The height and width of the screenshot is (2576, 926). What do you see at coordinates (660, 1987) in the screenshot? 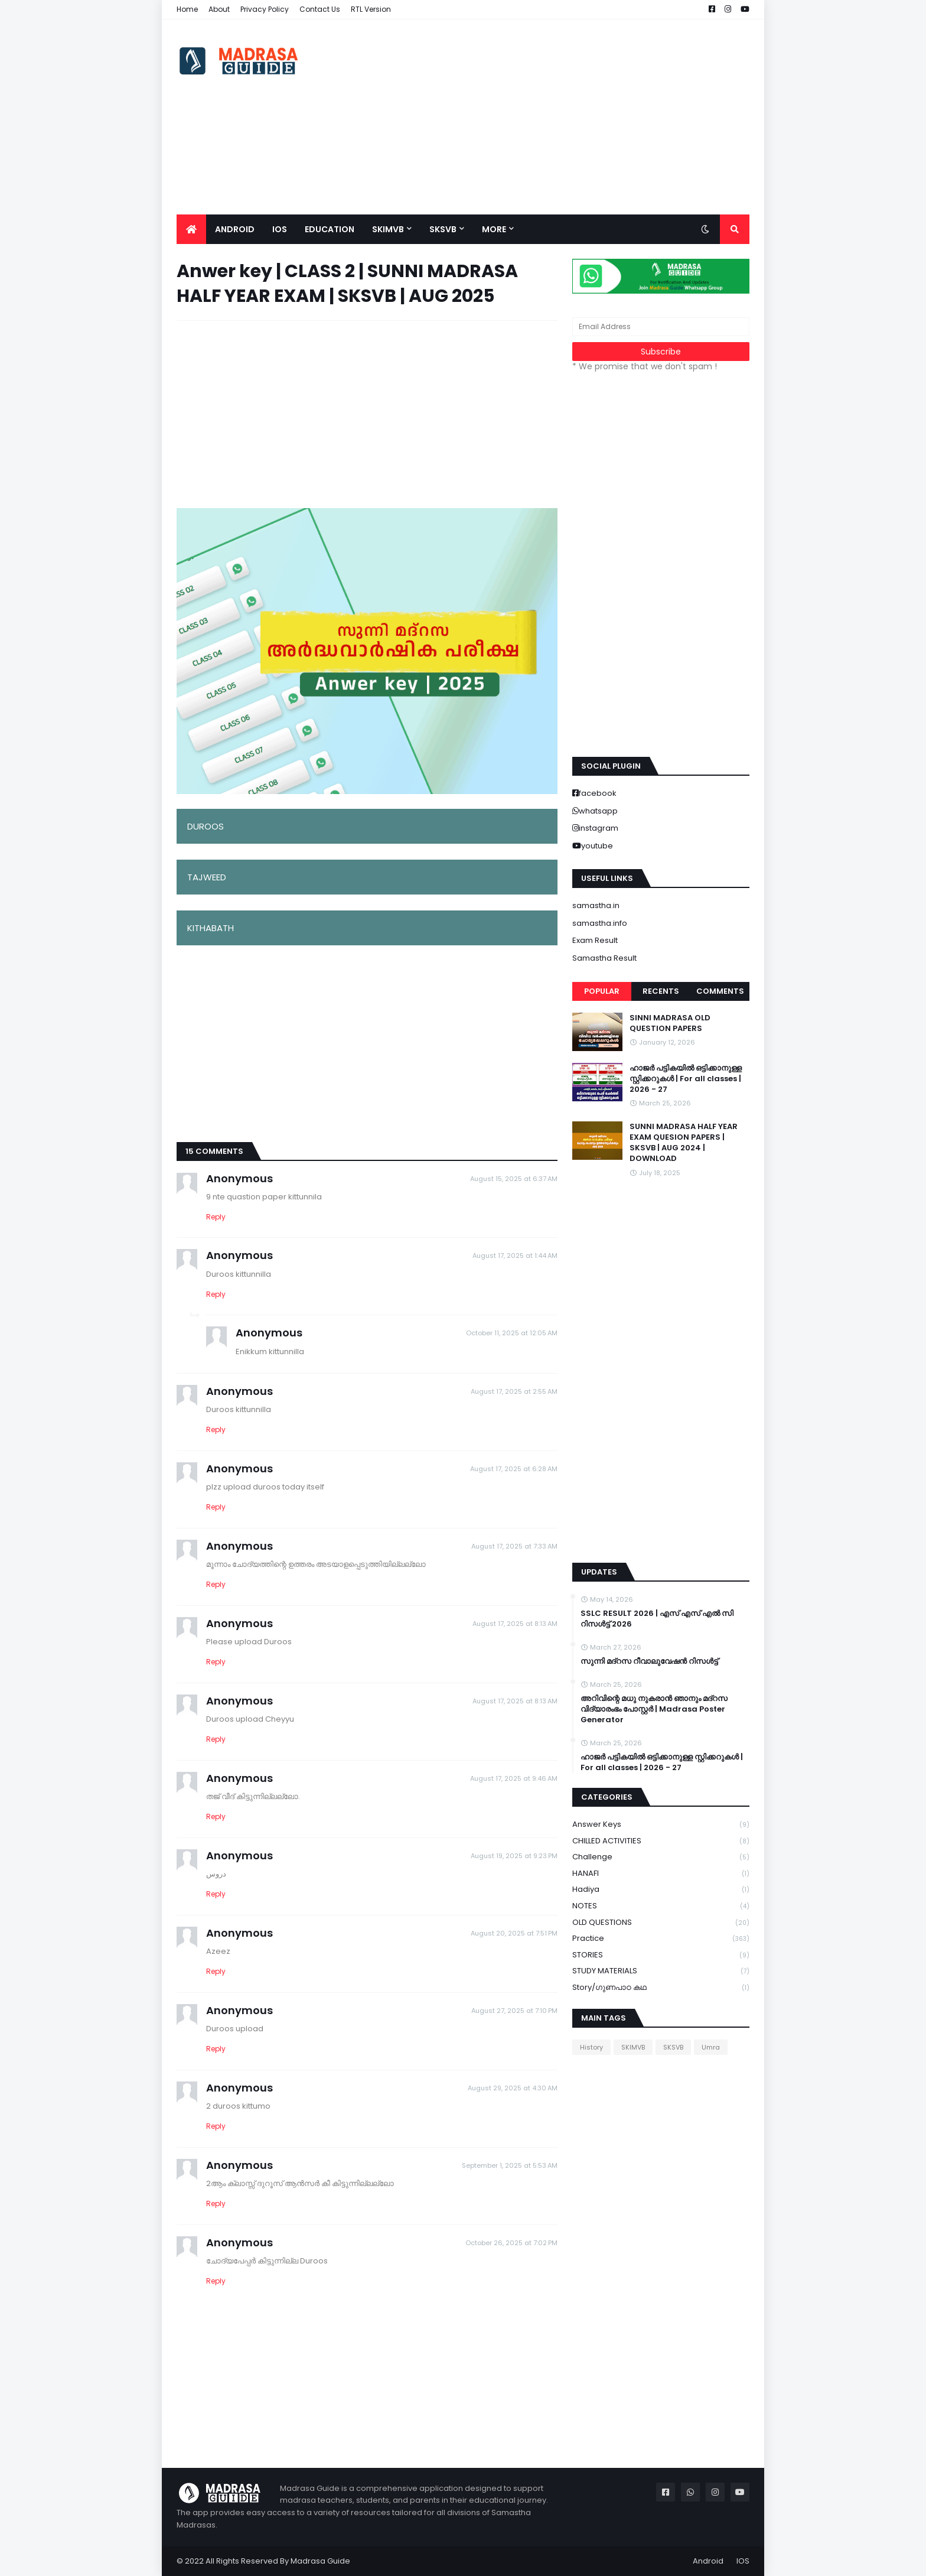
I see `Story/ഗുണപാഠ കഥ` at bounding box center [660, 1987].